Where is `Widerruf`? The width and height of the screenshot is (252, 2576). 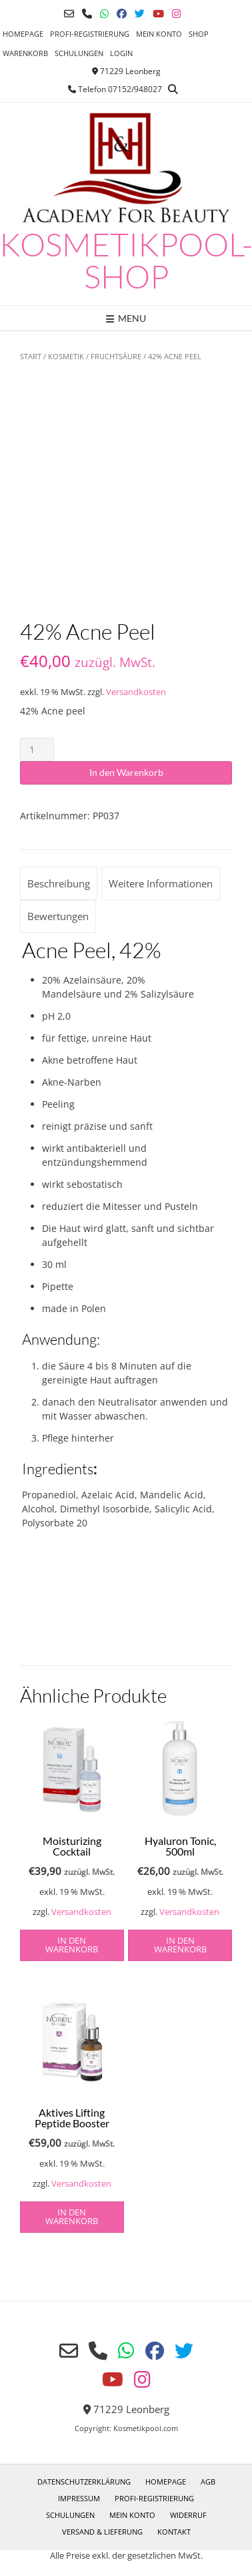
Widerruf is located at coordinates (188, 2515).